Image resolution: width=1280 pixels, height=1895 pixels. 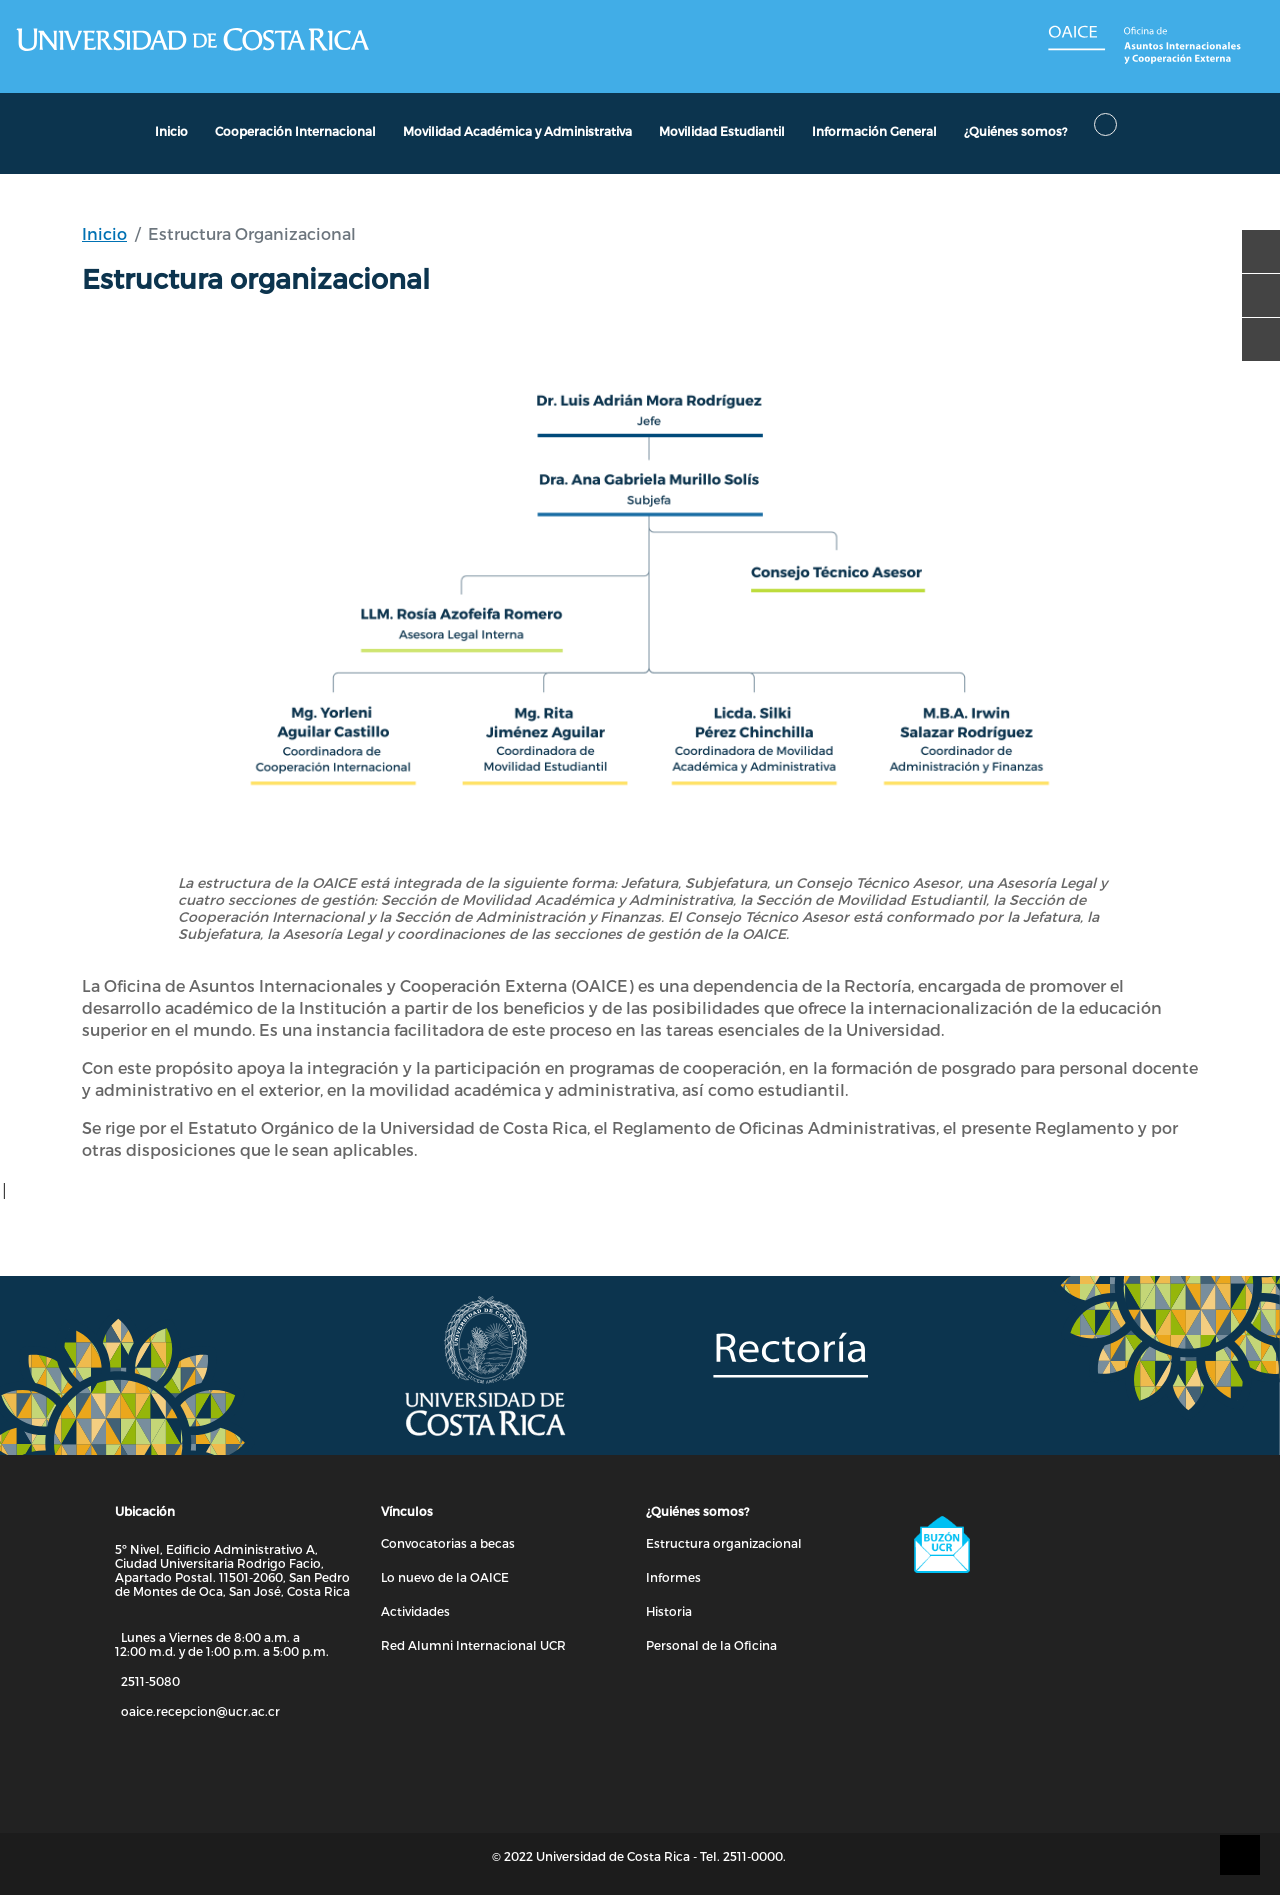 What do you see at coordinates (1254, 242) in the screenshot?
I see `[facebook]` at bounding box center [1254, 242].